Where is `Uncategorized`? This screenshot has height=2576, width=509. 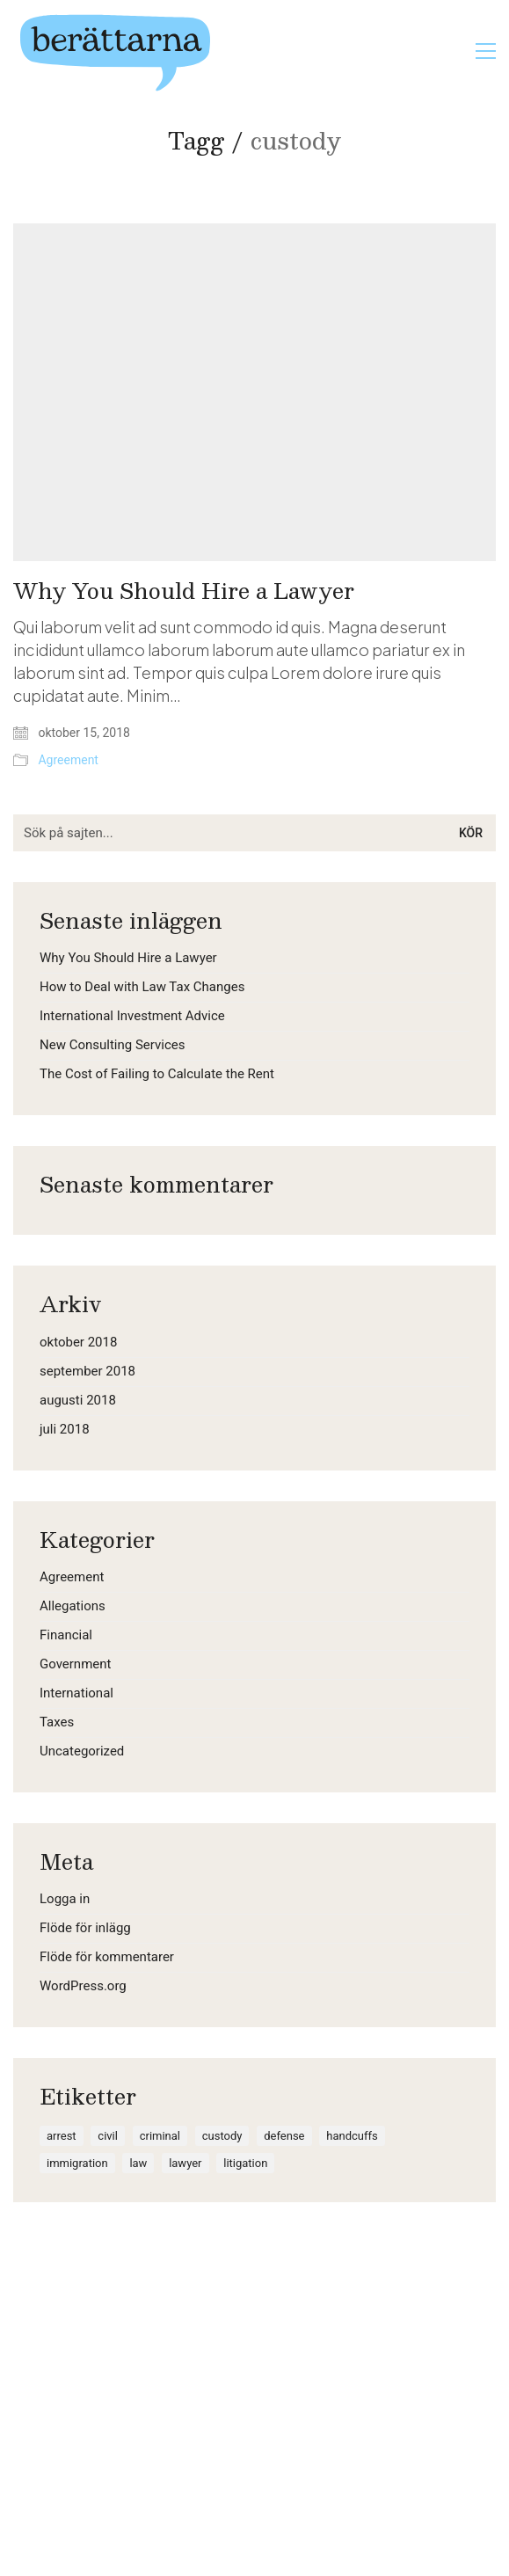
Uncategorized is located at coordinates (82, 1751).